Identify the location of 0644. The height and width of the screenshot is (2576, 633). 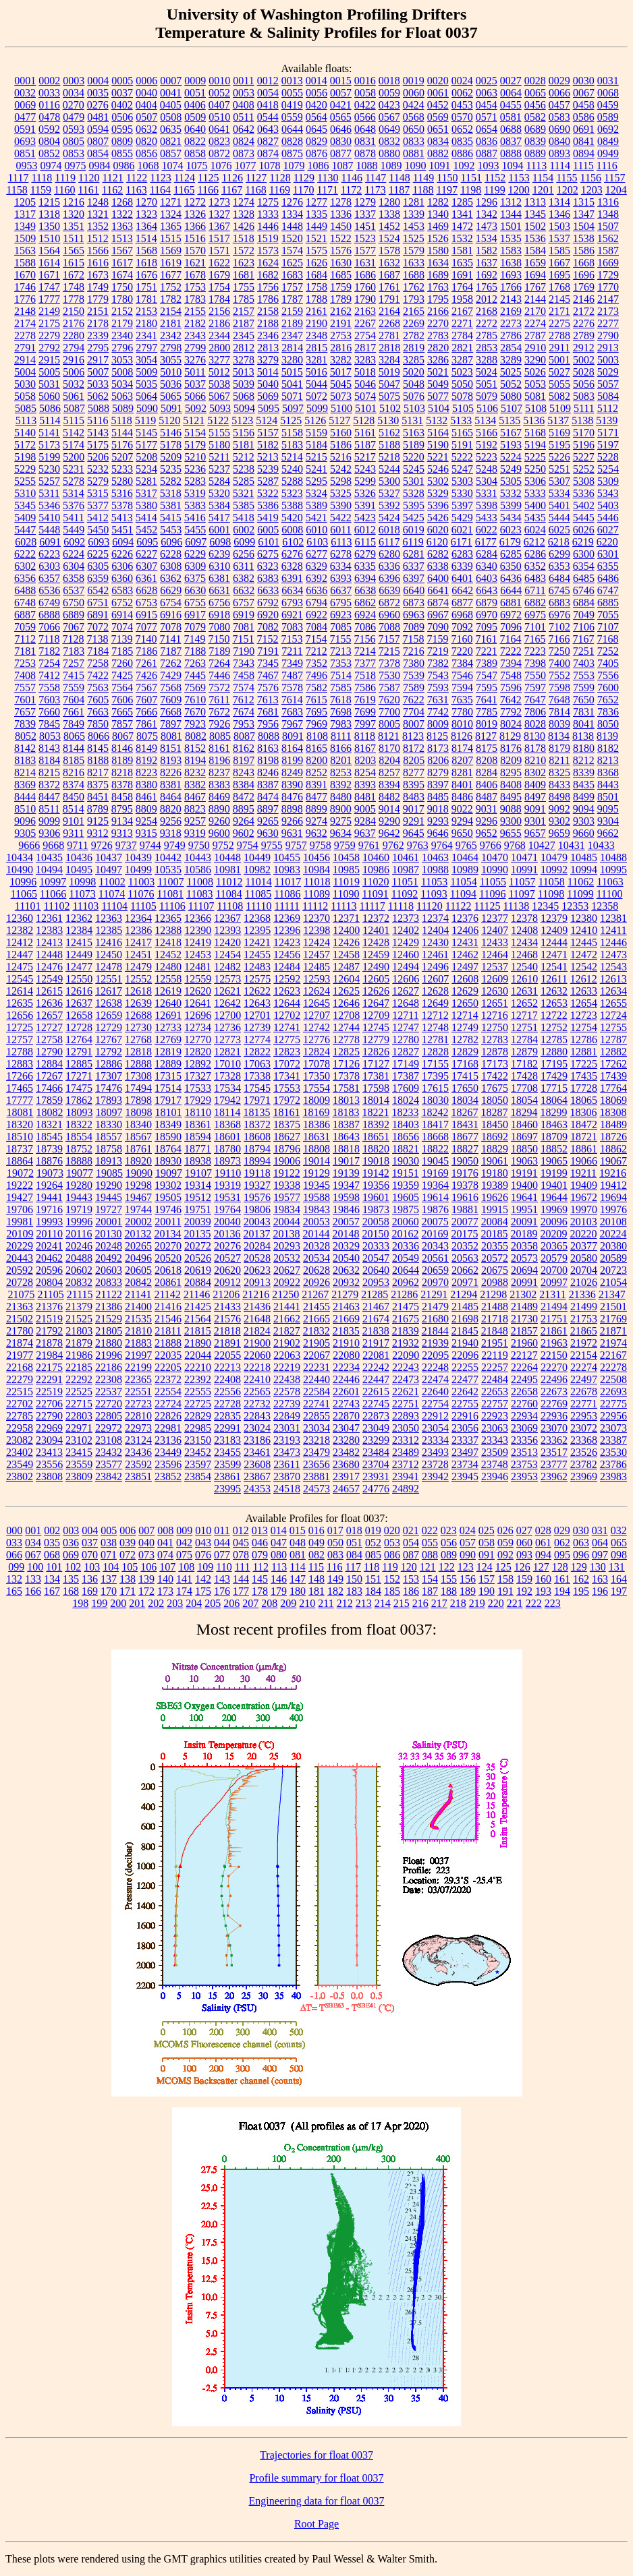
(292, 129).